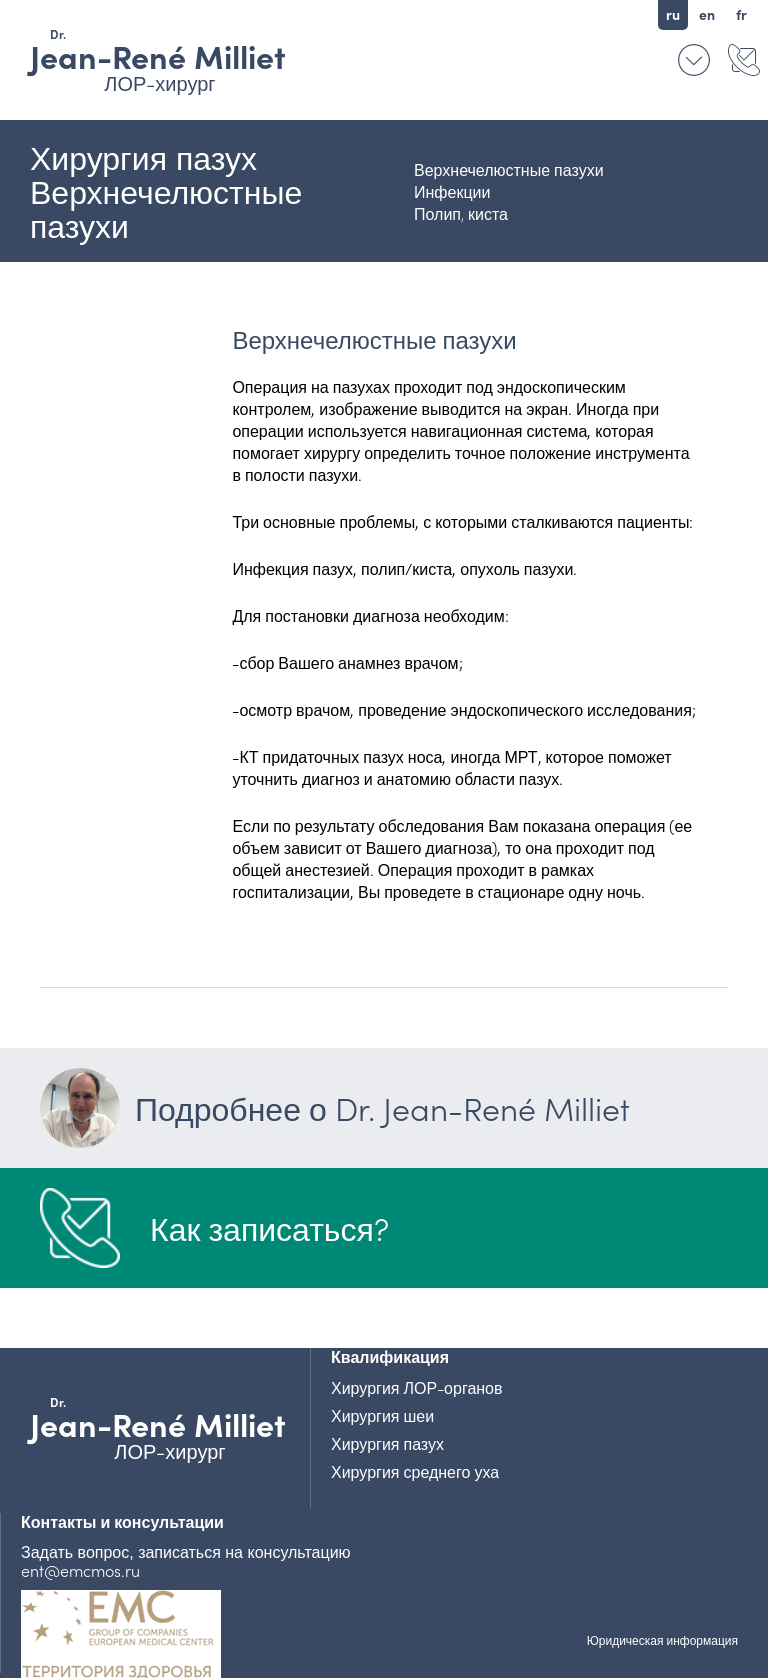 This screenshot has height=1678, width=768. What do you see at coordinates (673, 14) in the screenshot?
I see `ru` at bounding box center [673, 14].